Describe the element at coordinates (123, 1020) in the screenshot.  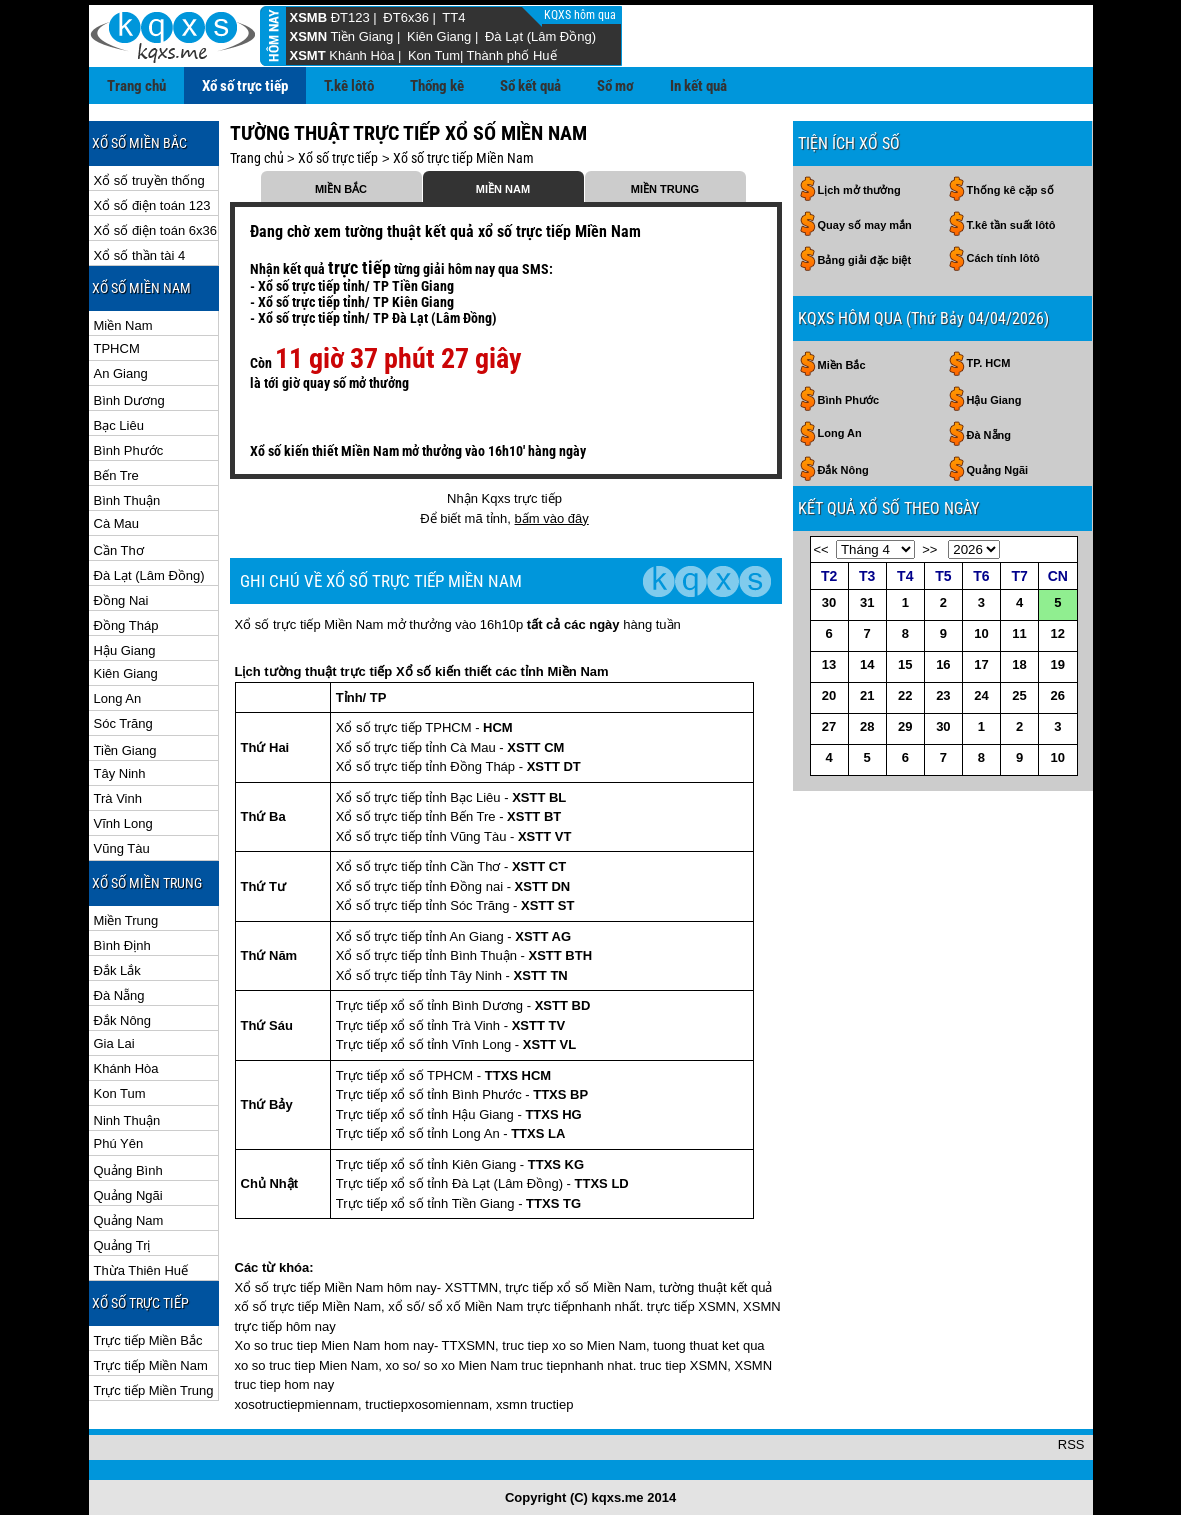
I see `Đắk Nông` at that location.